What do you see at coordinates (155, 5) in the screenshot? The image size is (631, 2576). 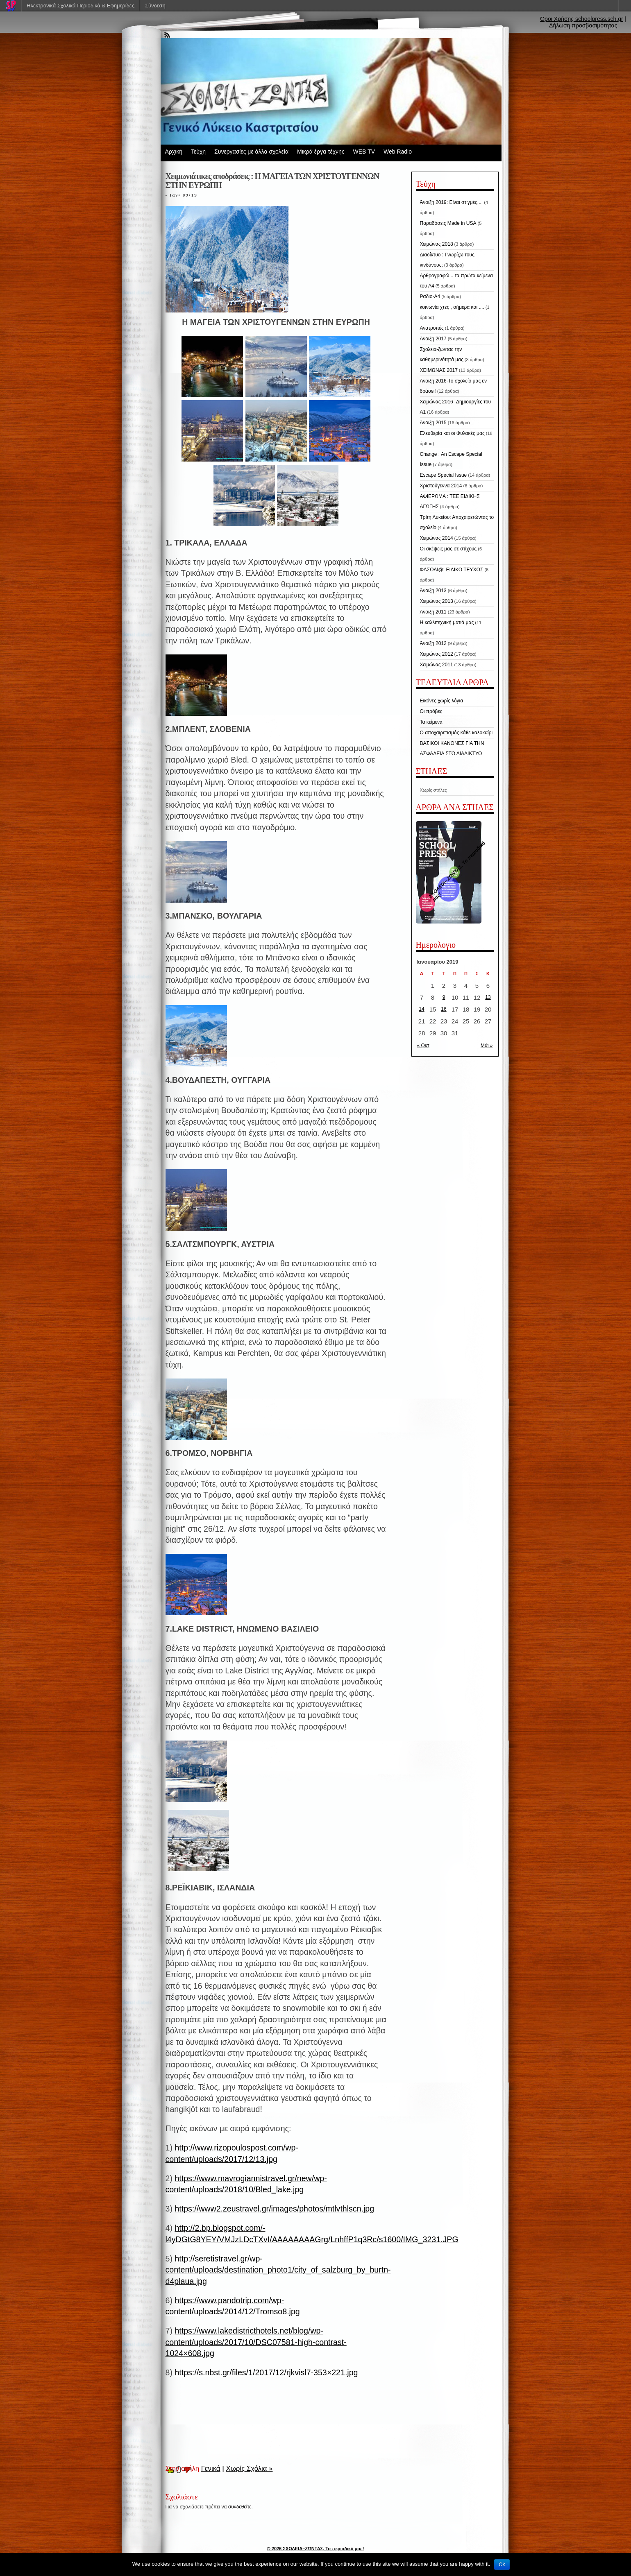 I see `Σύνδεση` at bounding box center [155, 5].